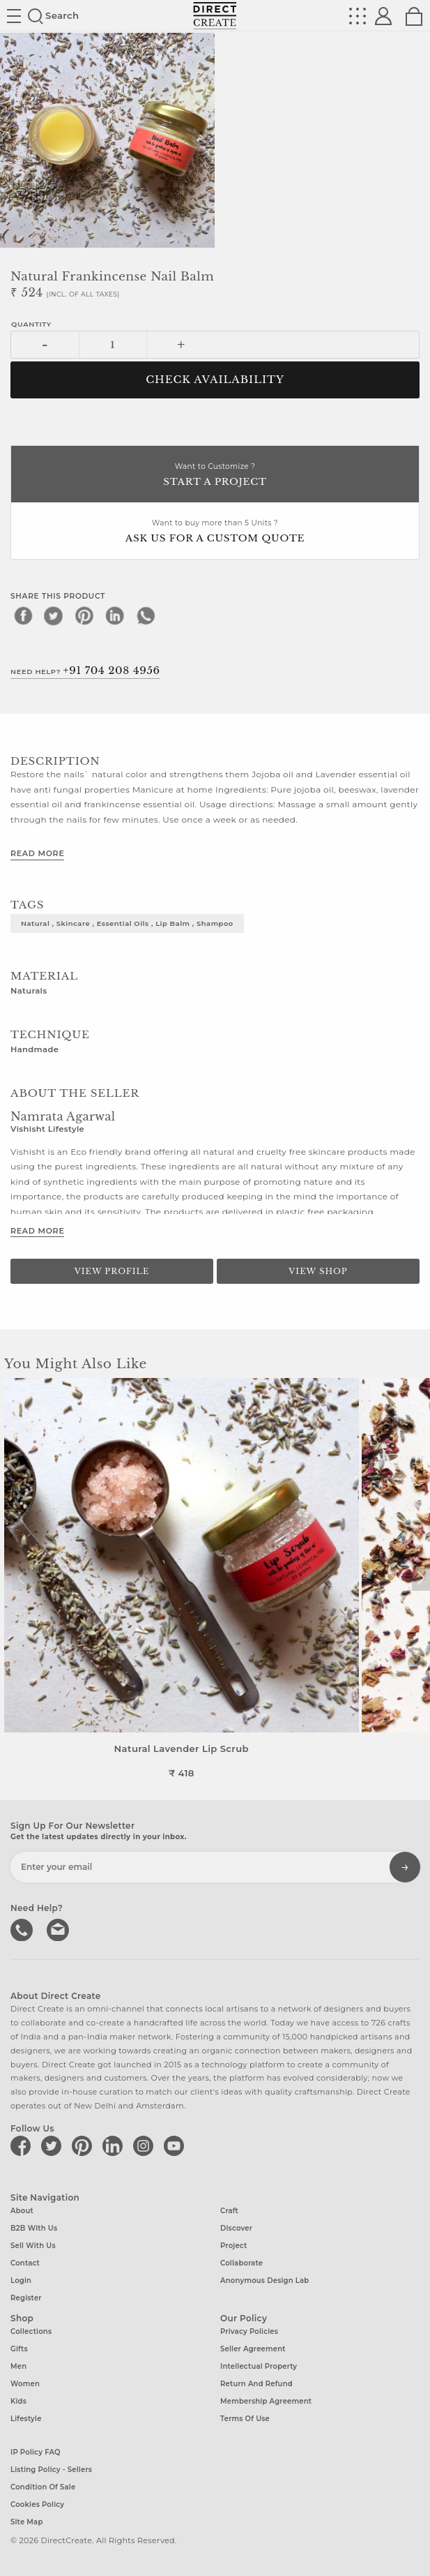 The height and width of the screenshot is (2576, 430). Describe the element at coordinates (264, 2280) in the screenshot. I see `Anonymous design lab` at that location.